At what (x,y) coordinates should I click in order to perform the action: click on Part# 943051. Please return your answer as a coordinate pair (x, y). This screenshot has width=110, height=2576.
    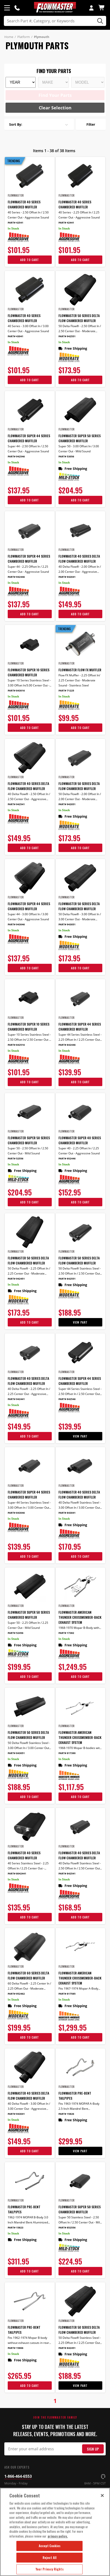
    Looking at the image, I should click on (67, 924).